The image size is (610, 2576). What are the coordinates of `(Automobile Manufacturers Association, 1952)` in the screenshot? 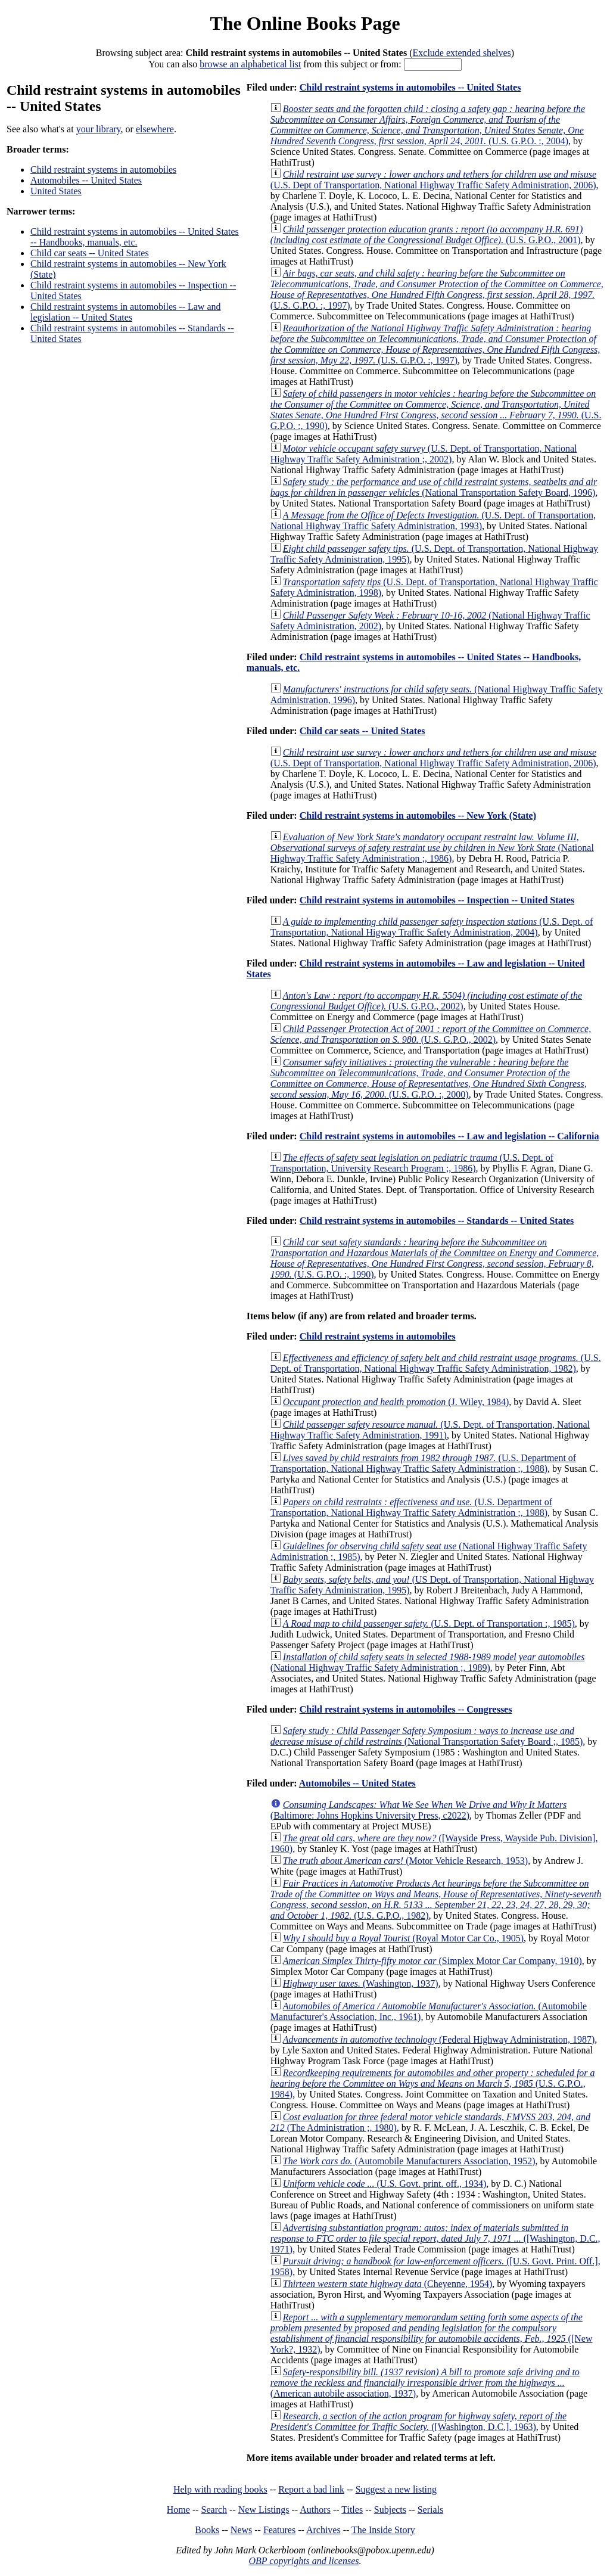 It's located at (409, 2161).